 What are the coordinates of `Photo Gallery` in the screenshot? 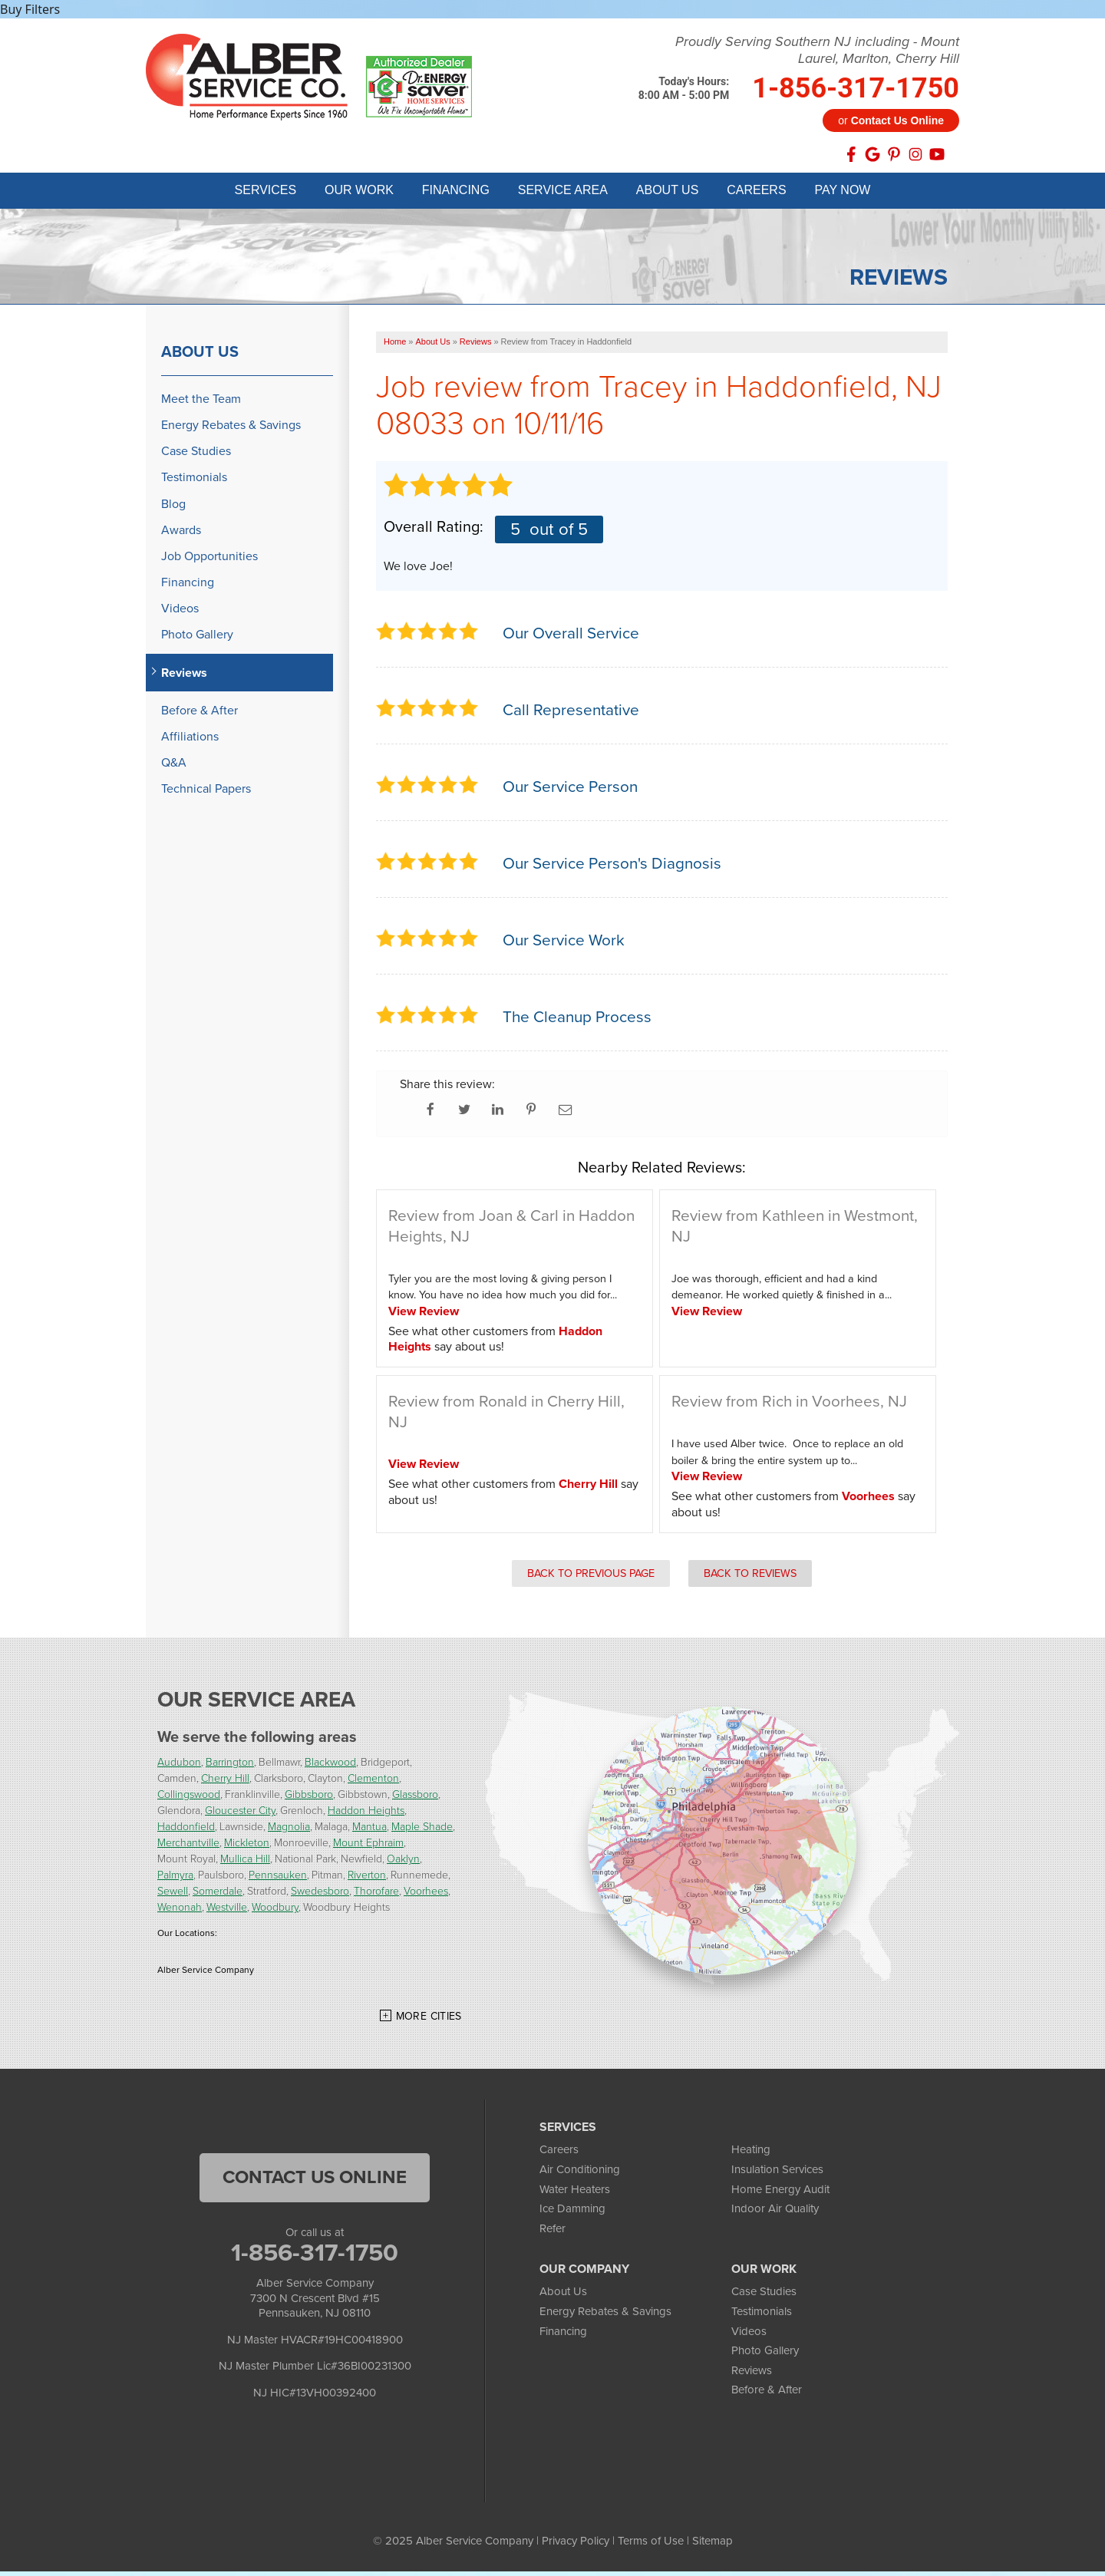 It's located at (197, 639).